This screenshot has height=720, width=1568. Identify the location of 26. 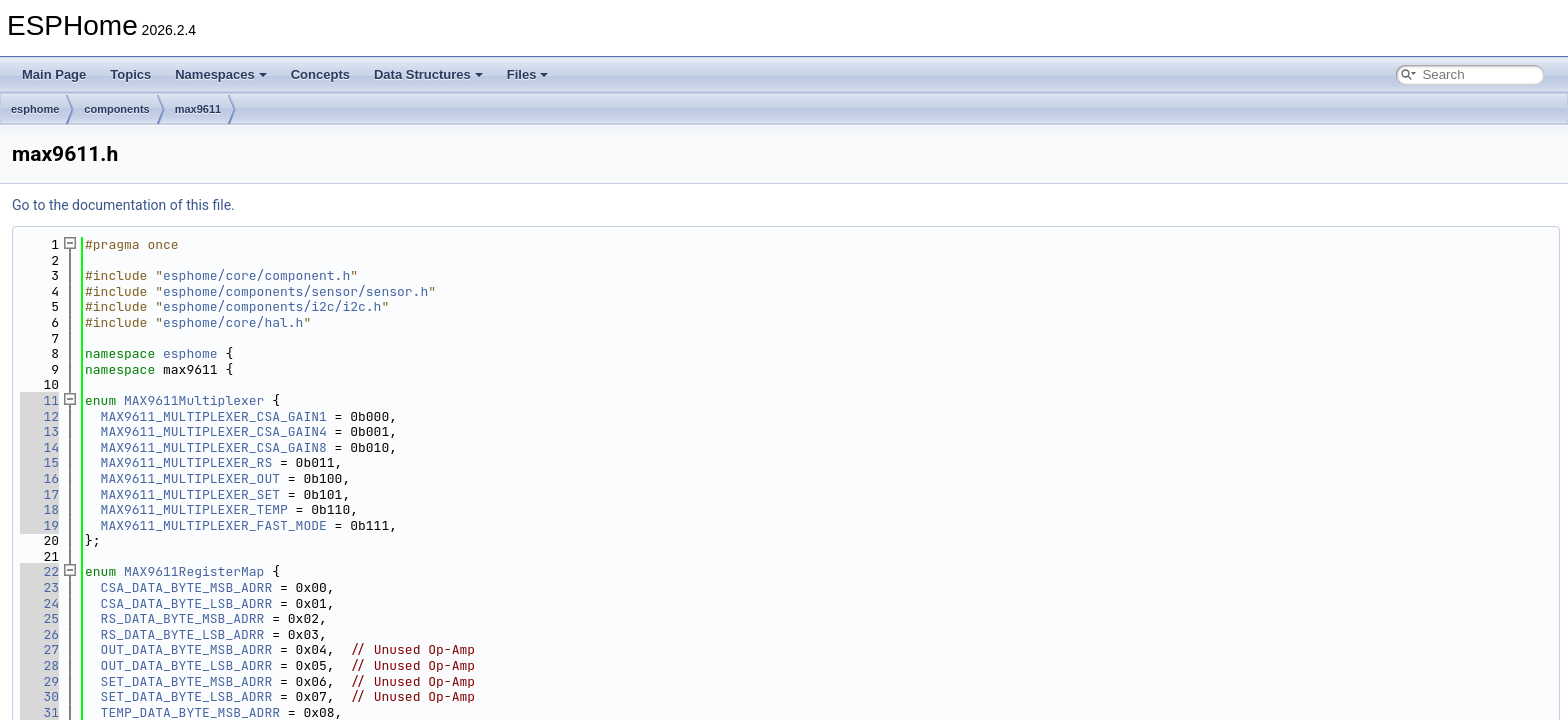
(39, 634).